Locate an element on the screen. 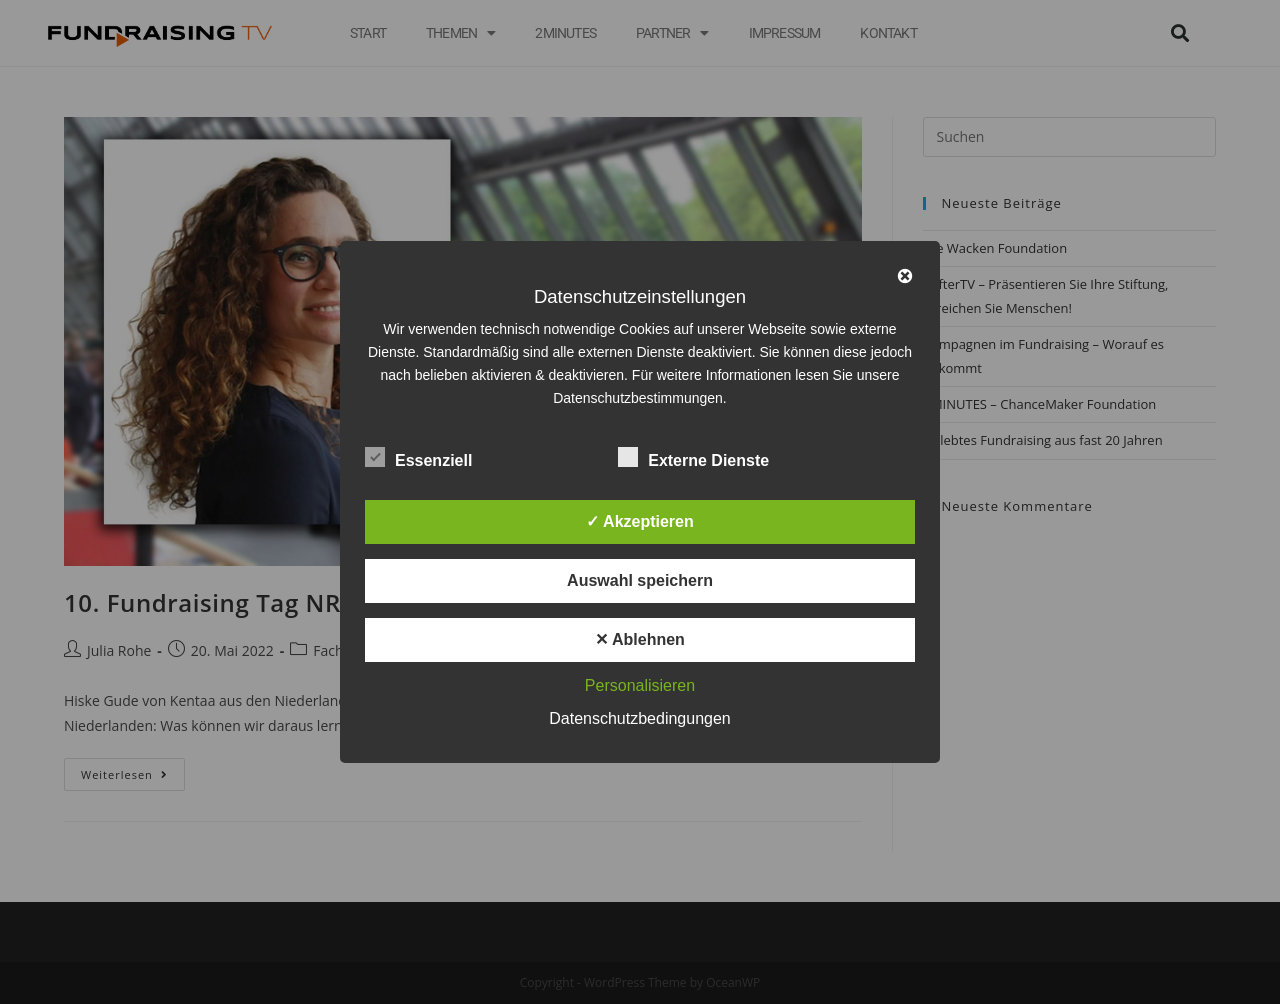 The width and height of the screenshot is (1280, 1004). Essenziell is located at coordinates (418, 457).